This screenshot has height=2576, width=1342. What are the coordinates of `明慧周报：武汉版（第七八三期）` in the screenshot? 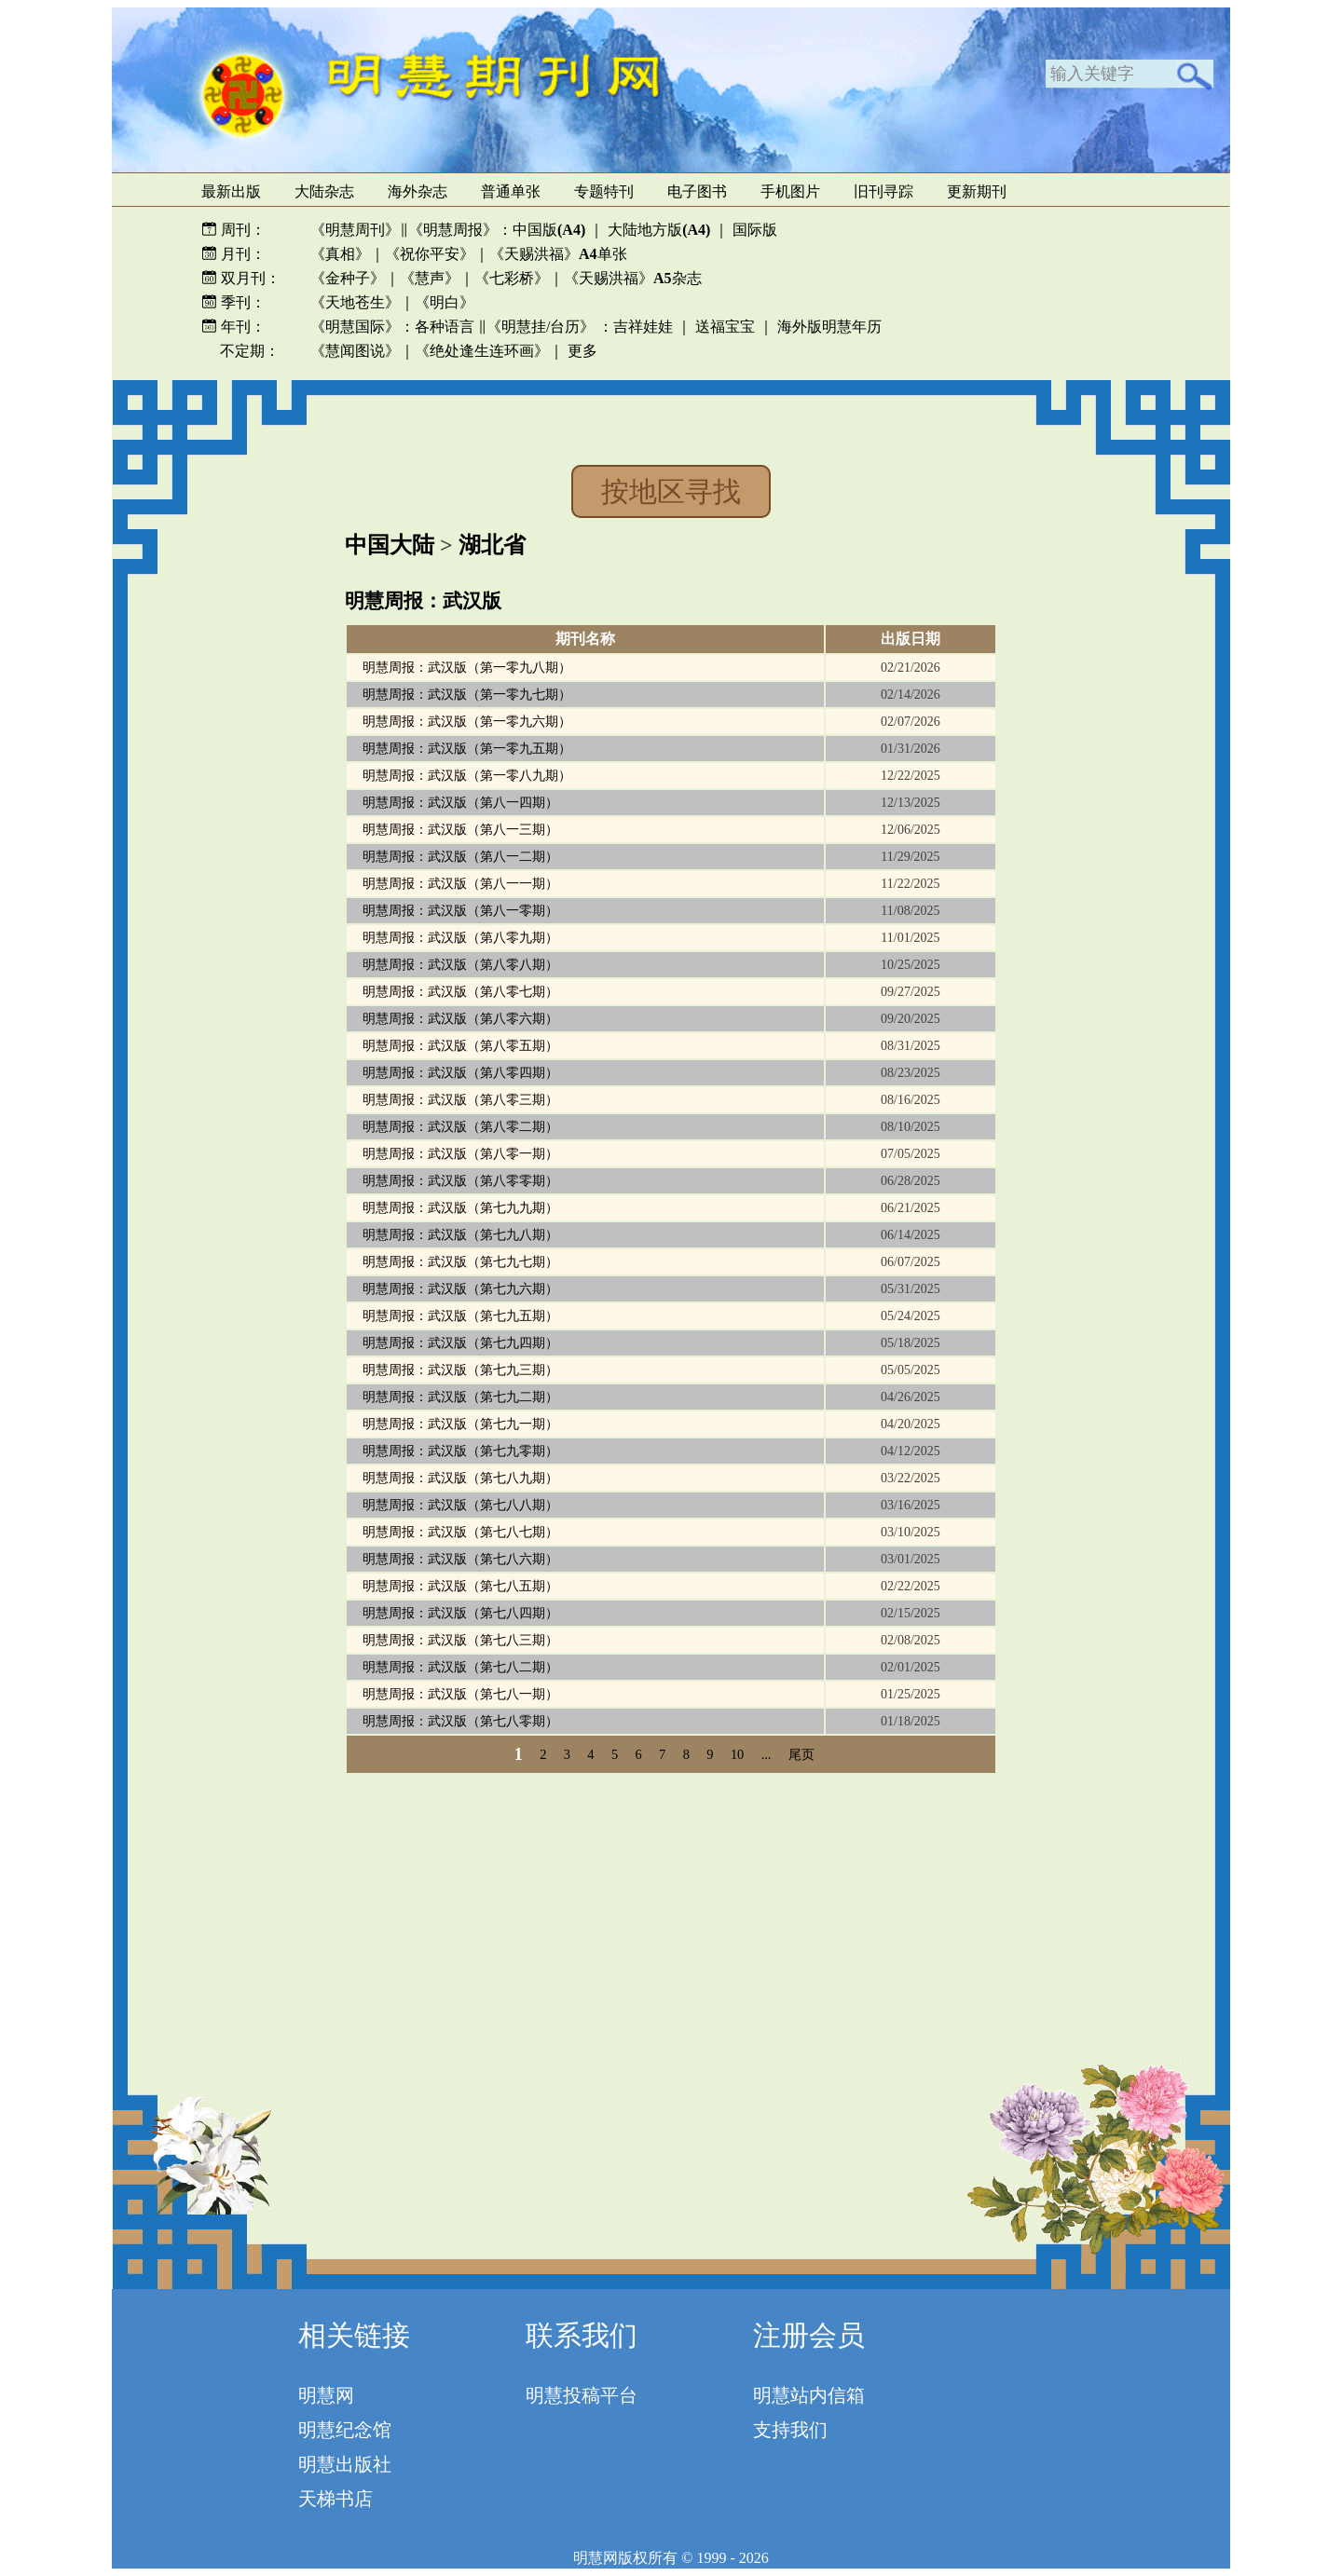 It's located at (460, 1640).